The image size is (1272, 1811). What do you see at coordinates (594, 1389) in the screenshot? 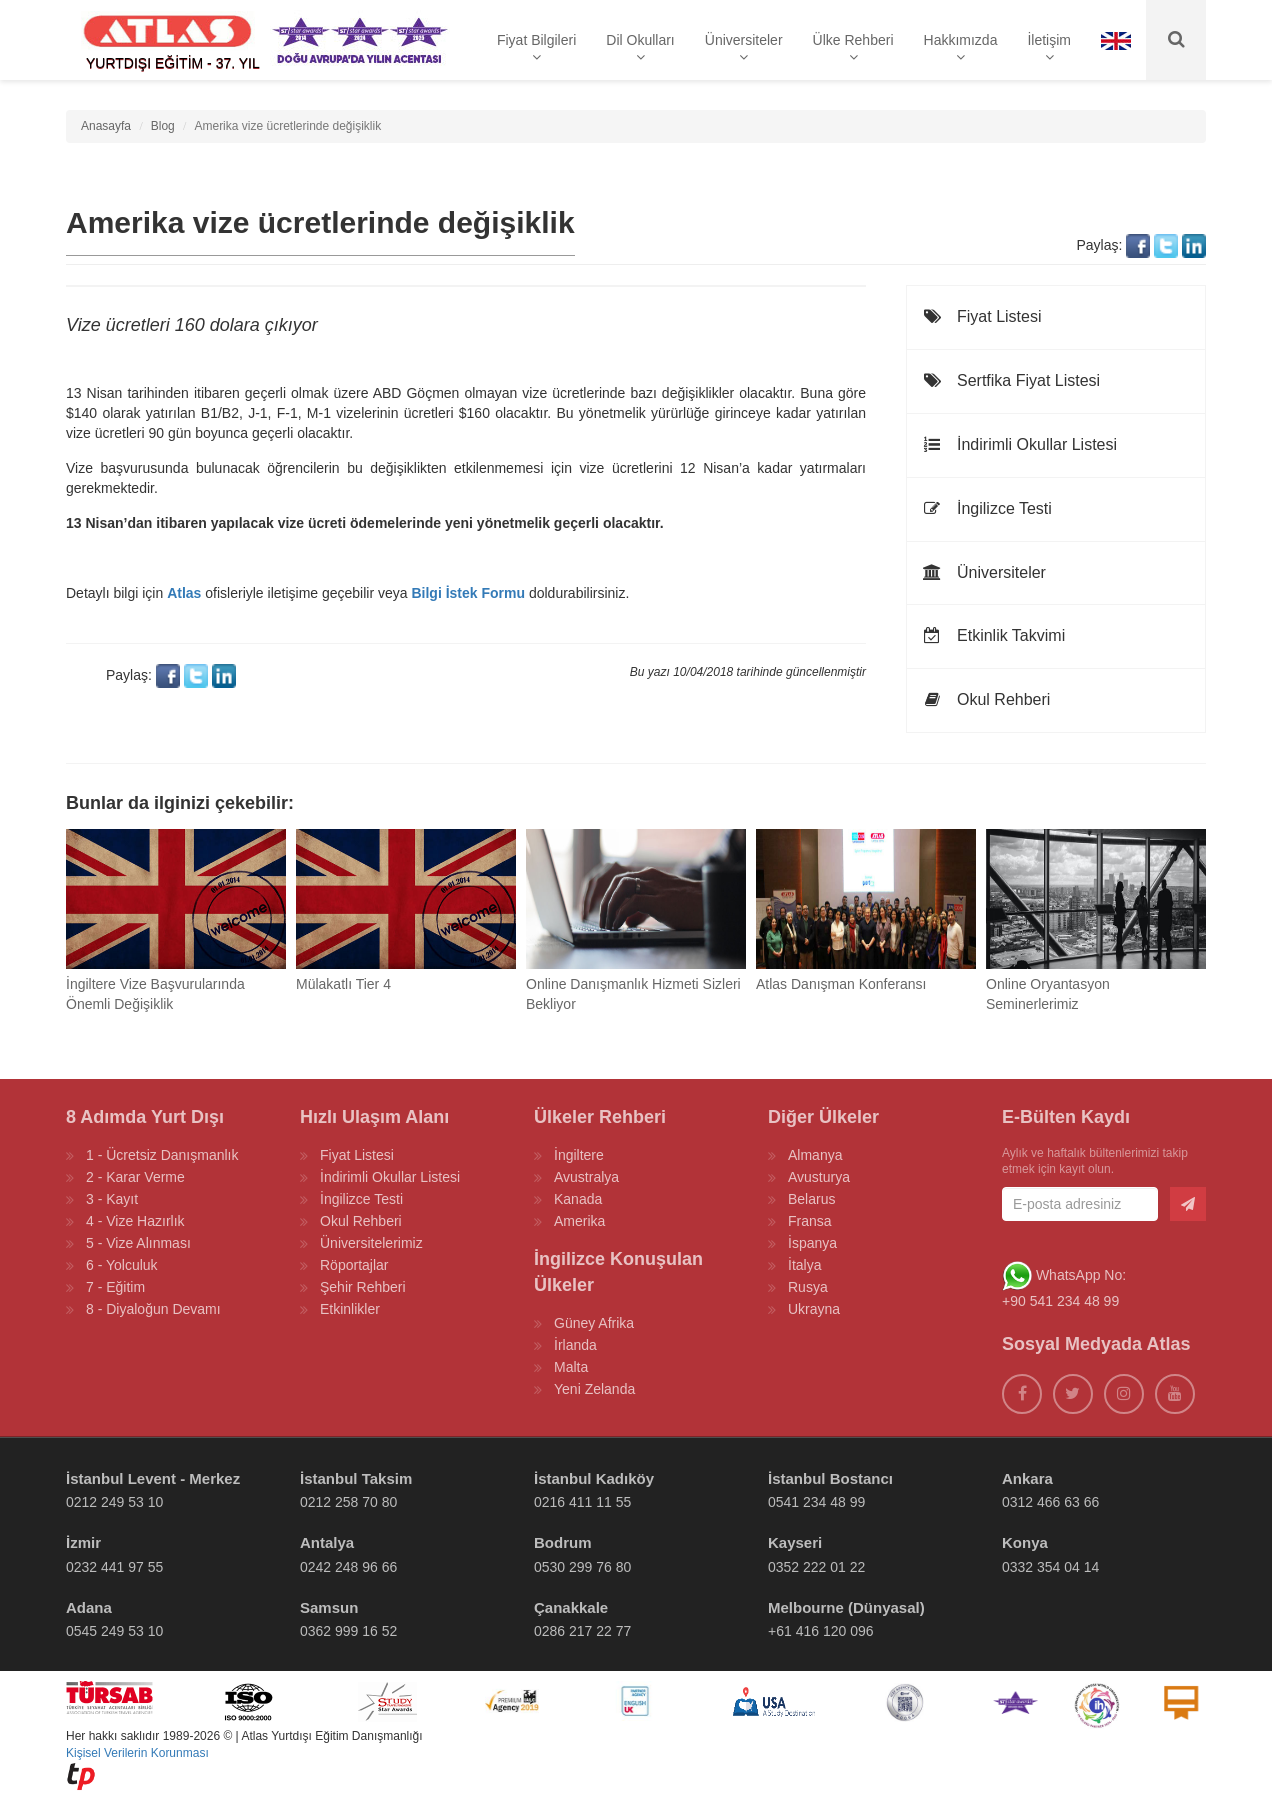
I see `Yeni Zelanda` at bounding box center [594, 1389].